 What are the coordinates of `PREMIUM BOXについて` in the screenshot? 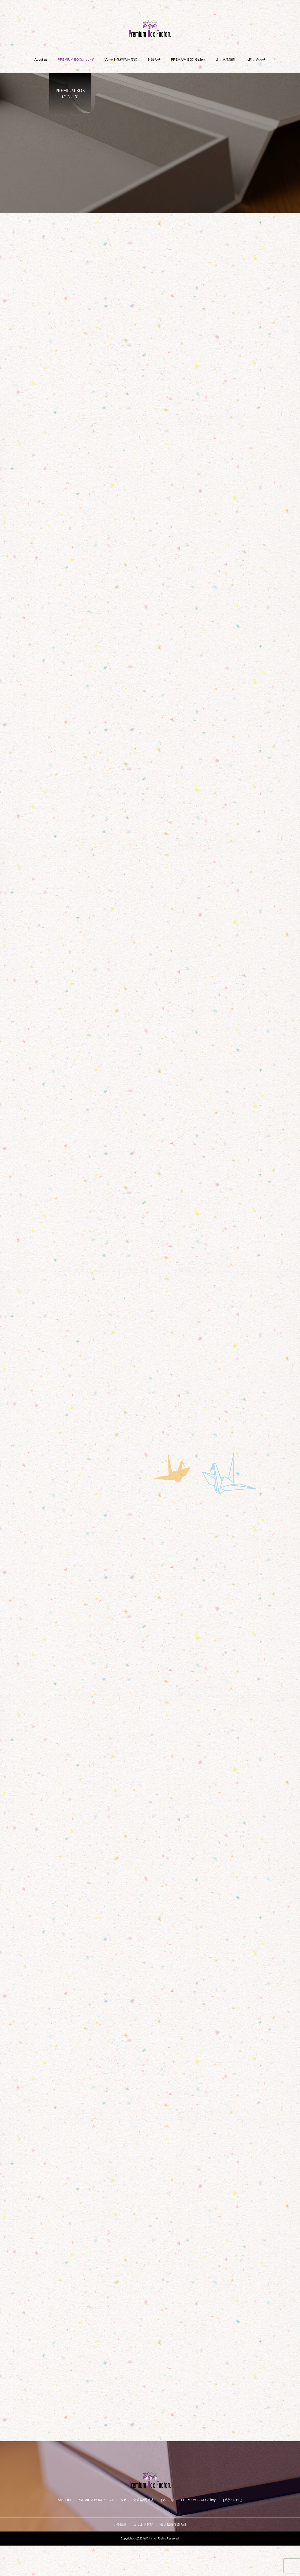 It's located at (76, 59).